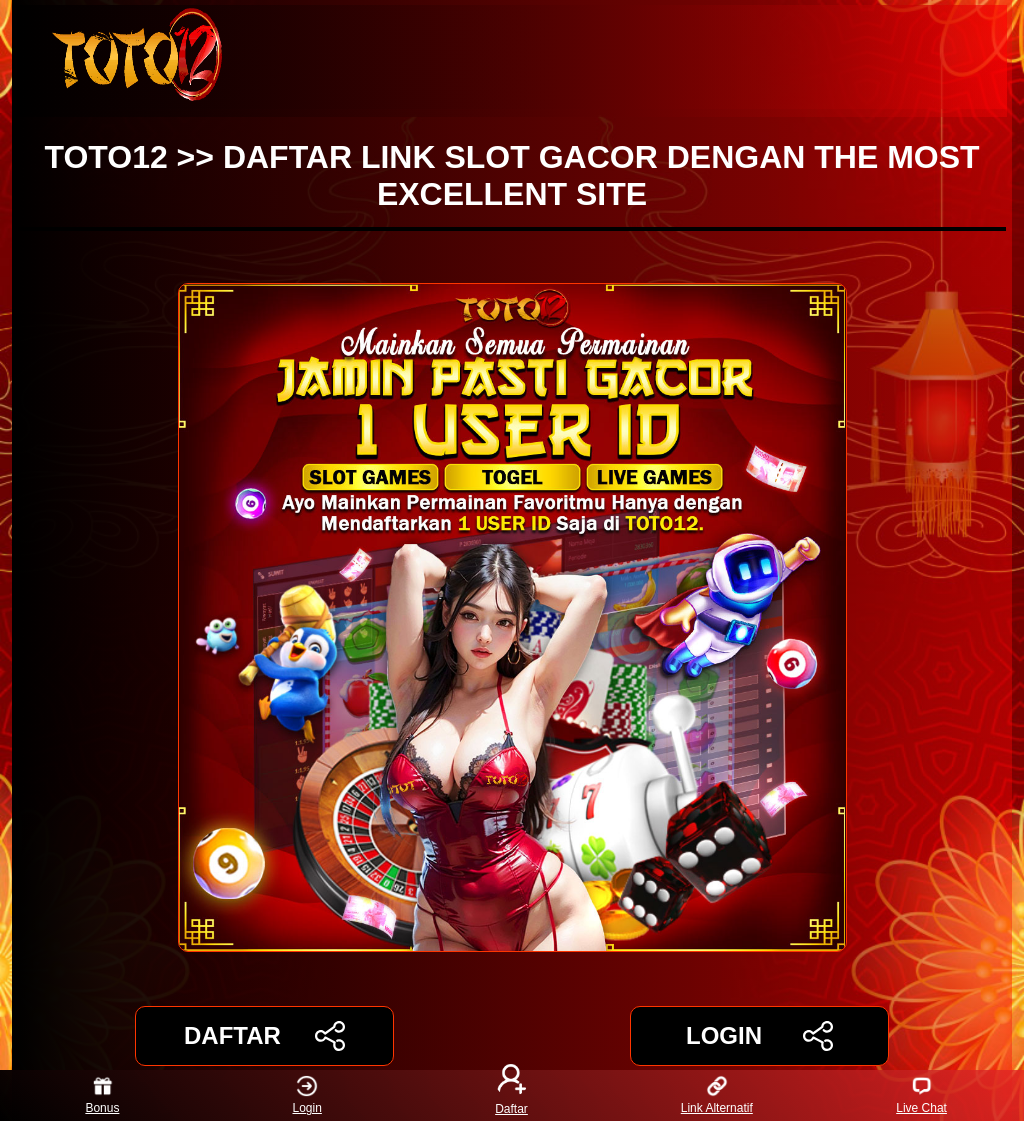 The width and height of the screenshot is (1024, 1121). What do you see at coordinates (307, 1095) in the screenshot?
I see `Login` at bounding box center [307, 1095].